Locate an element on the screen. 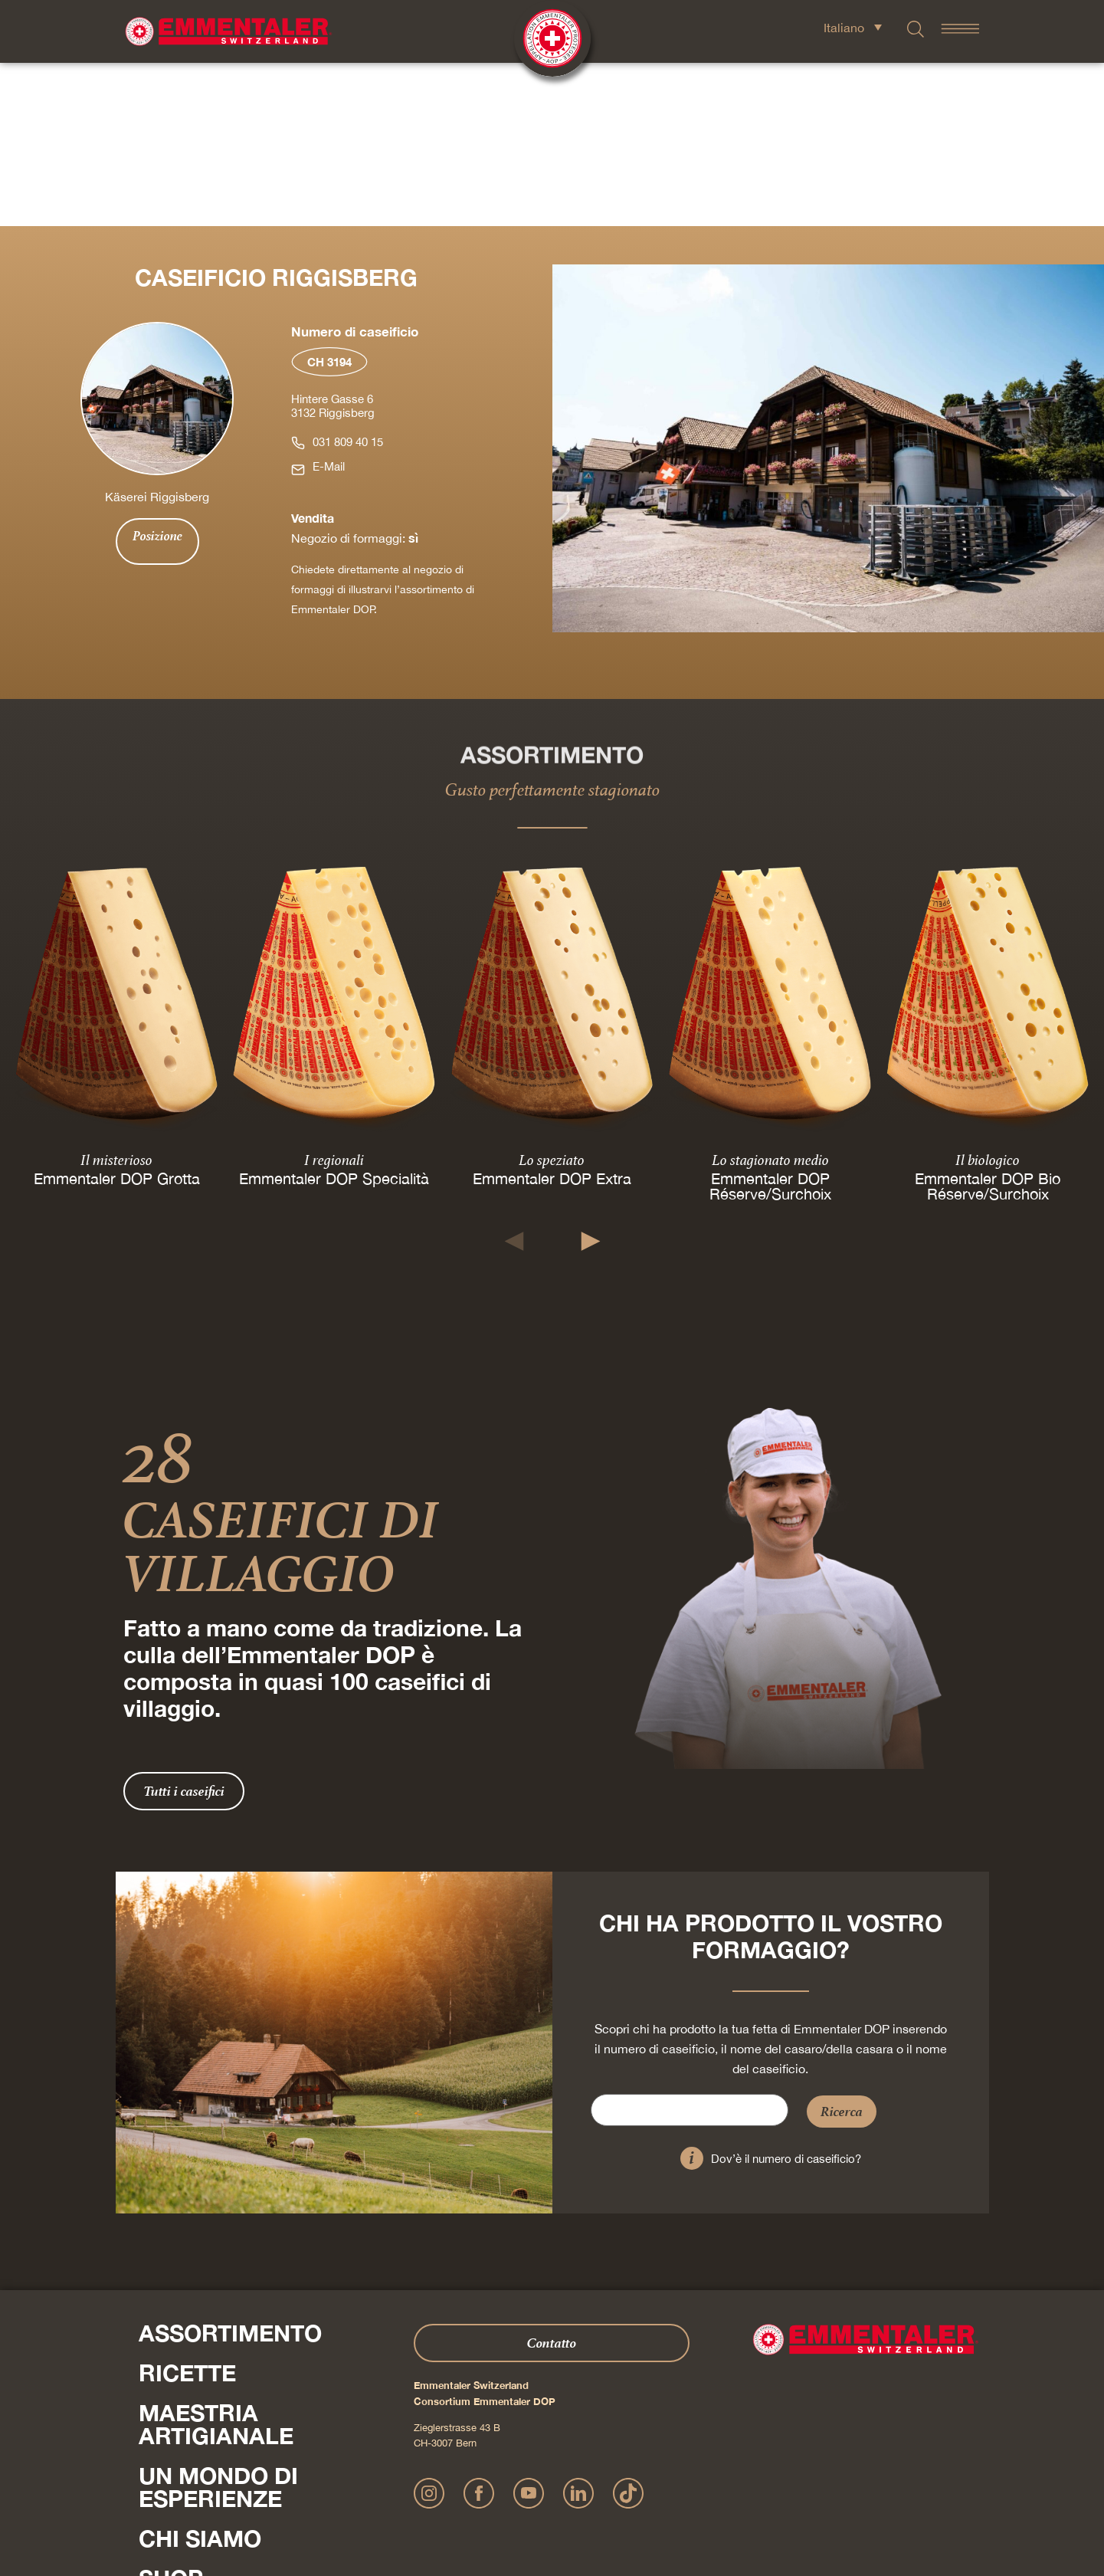 The image size is (1104, 2576). Assortimento is located at coordinates (230, 2170).